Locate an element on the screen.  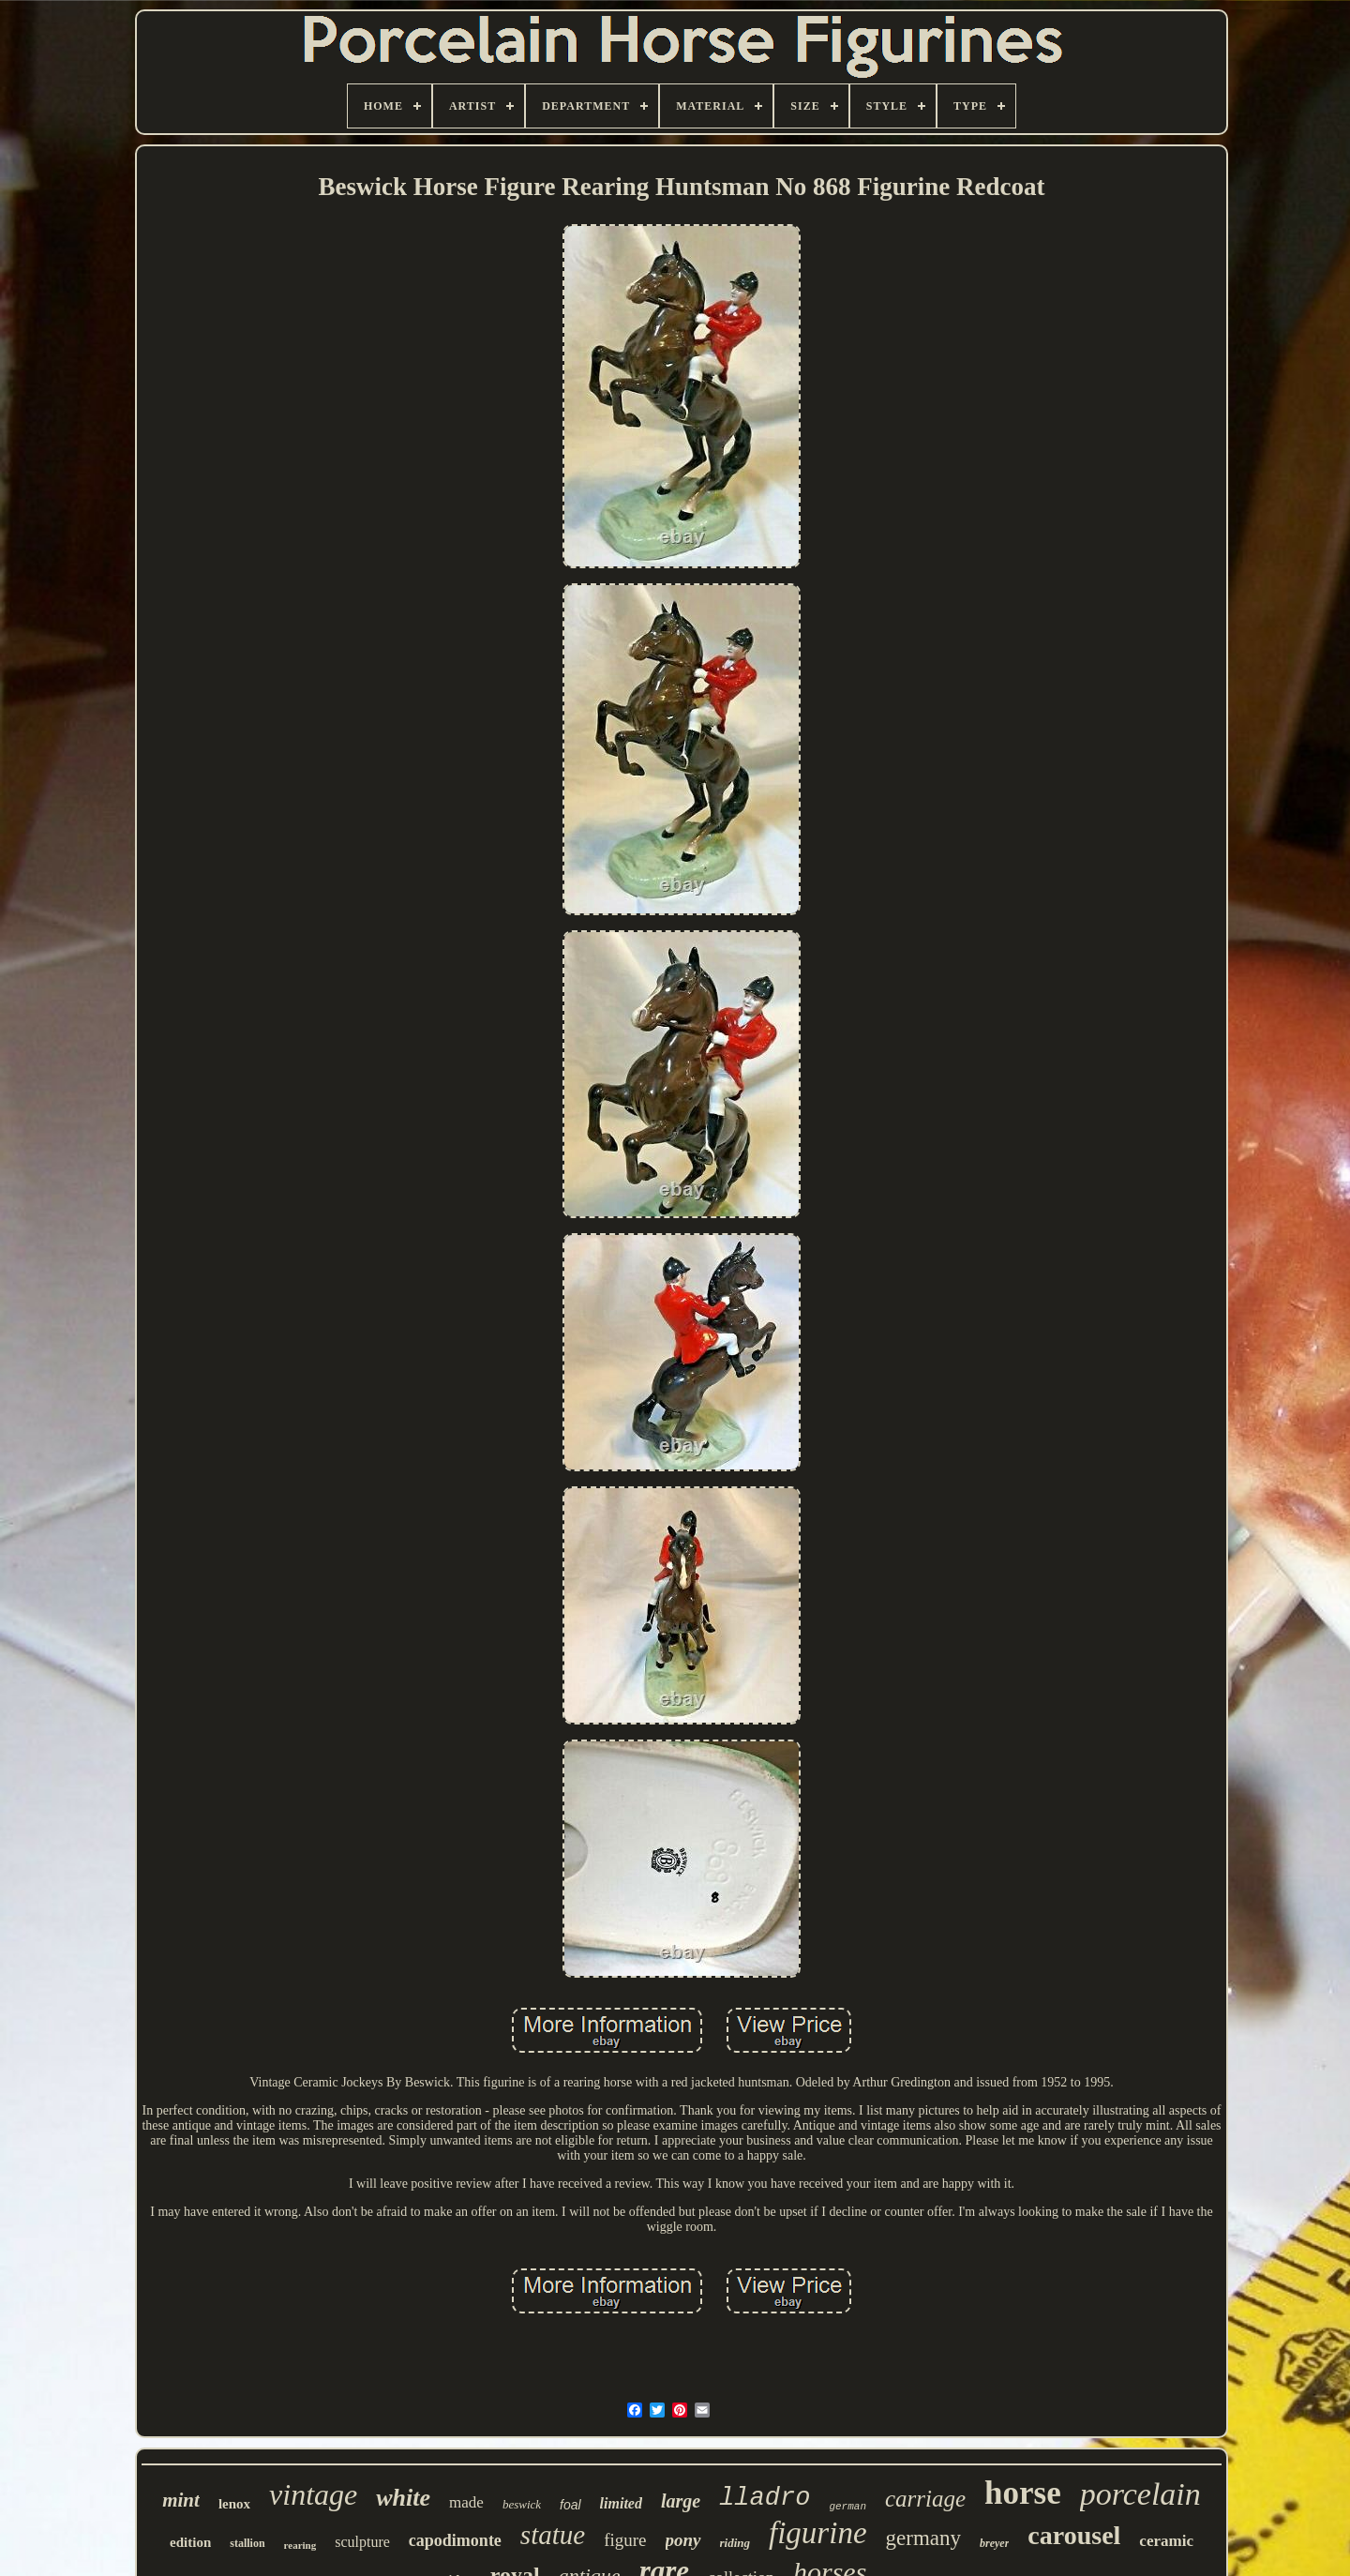
limited is located at coordinates (621, 2503).